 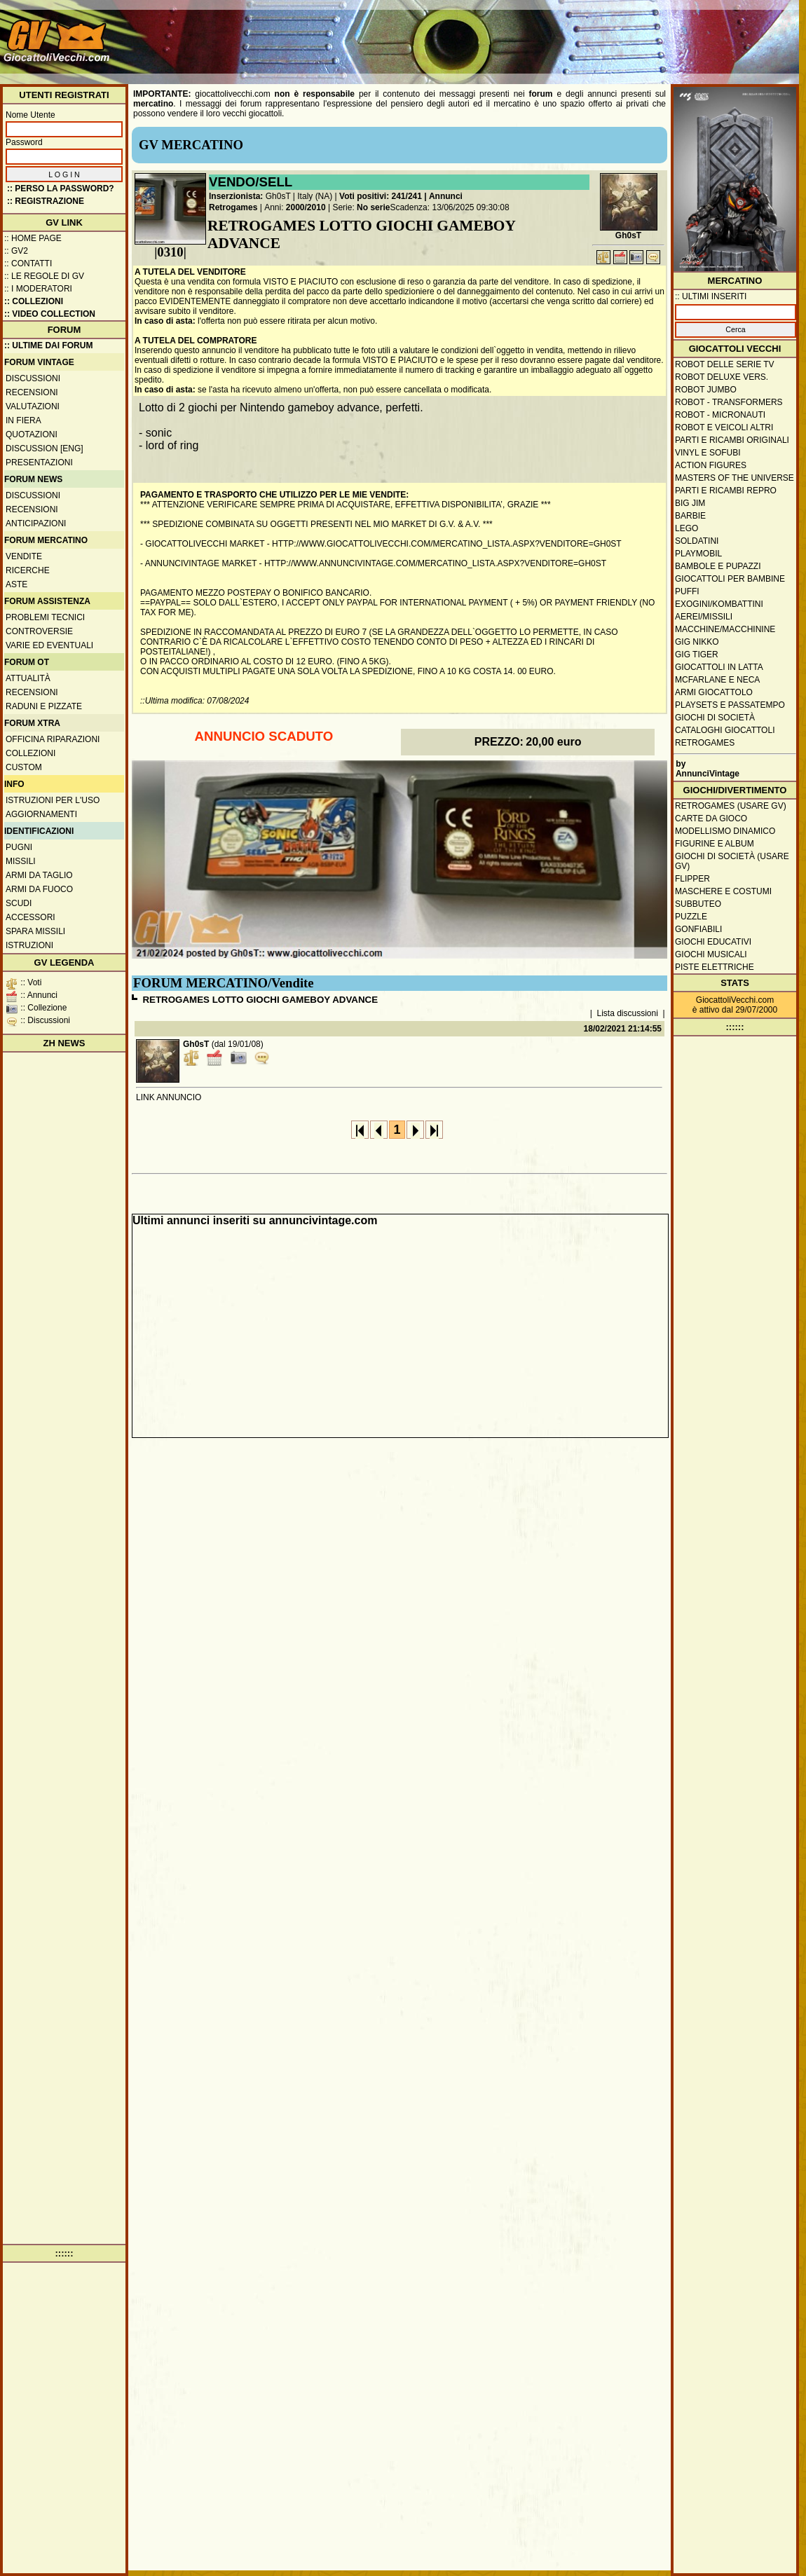 I want to click on Piste elettriche, so click(x=714, y=967).